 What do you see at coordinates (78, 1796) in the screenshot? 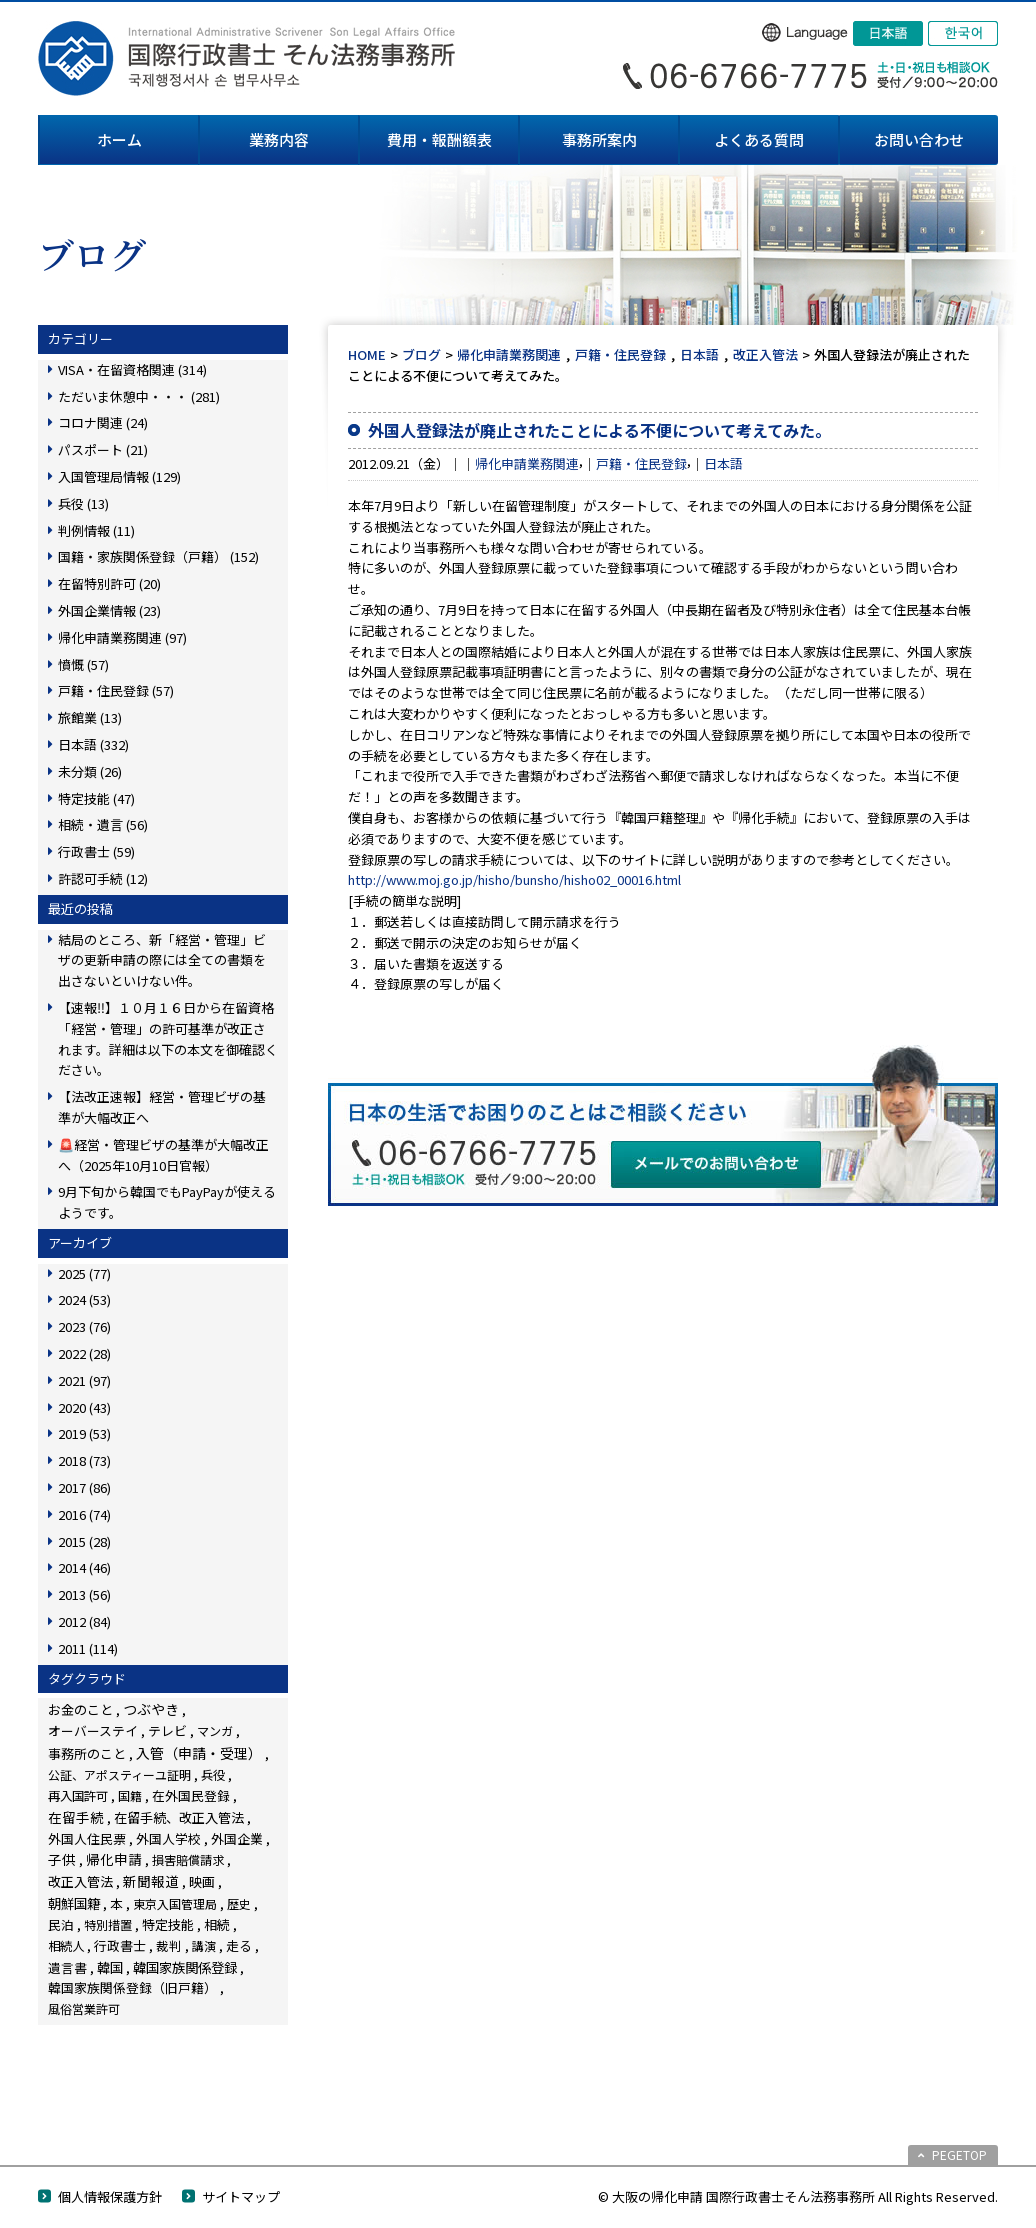
I see `再入国許可 [再入国許可 (11個の項目)]` at bounding box center [78, 1796].